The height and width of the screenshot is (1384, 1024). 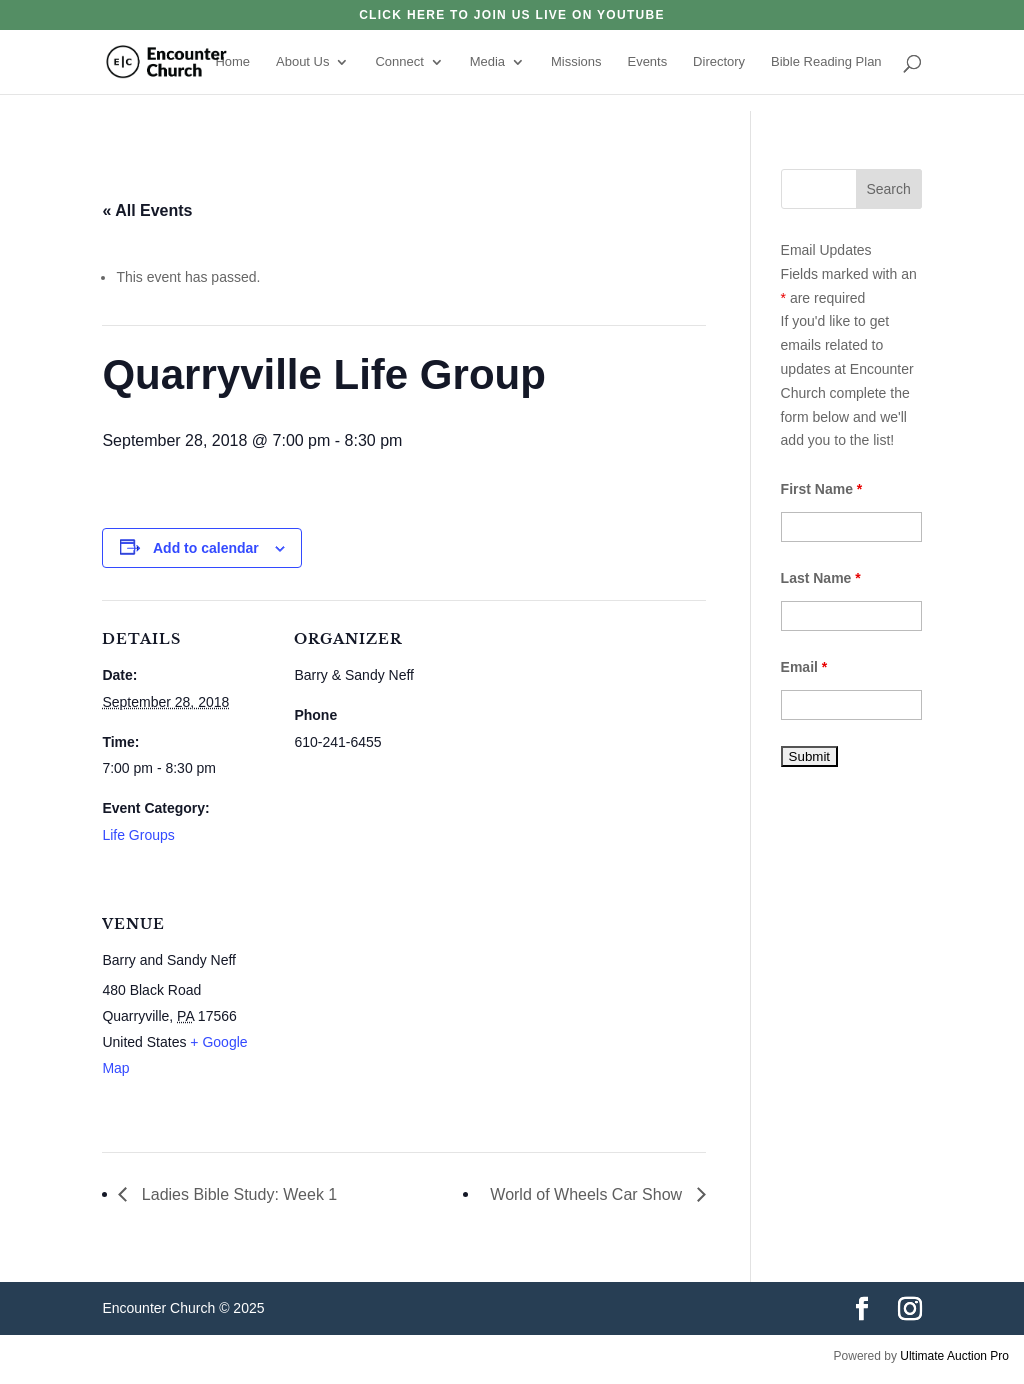 What do you see at coordinates (487, 62) in the screenshot?
I see `Media` at bounding box center [487, 62].